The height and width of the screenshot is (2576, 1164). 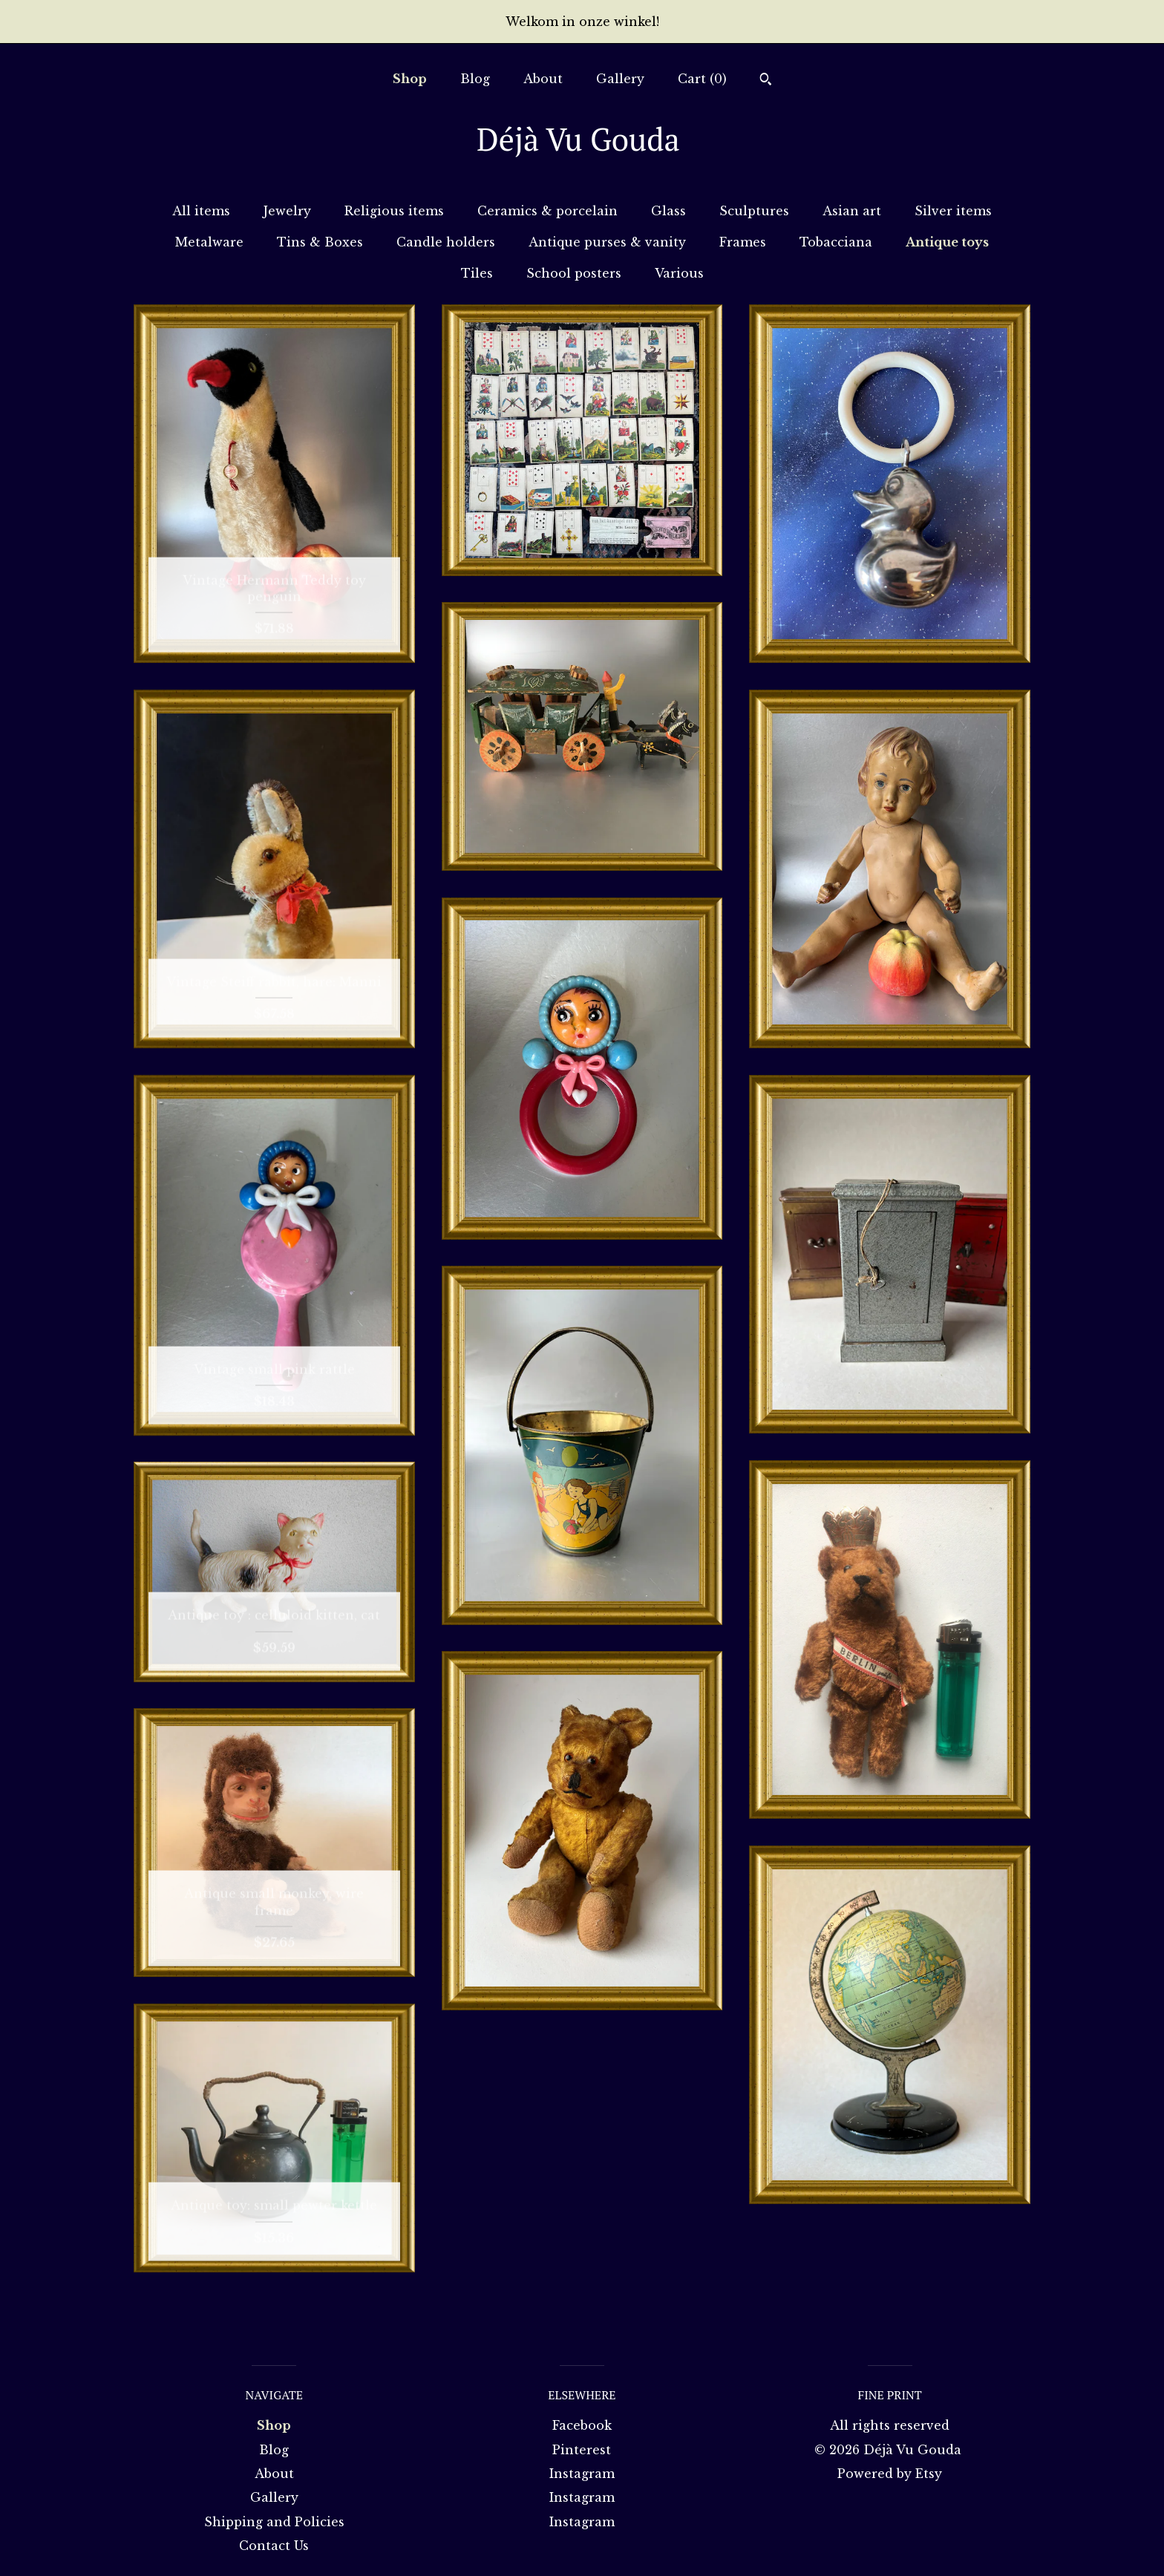 What do you see at coordinates (582, 2425) in the screenshot?
I see `Facebook` at bounding box center [582, 2425].